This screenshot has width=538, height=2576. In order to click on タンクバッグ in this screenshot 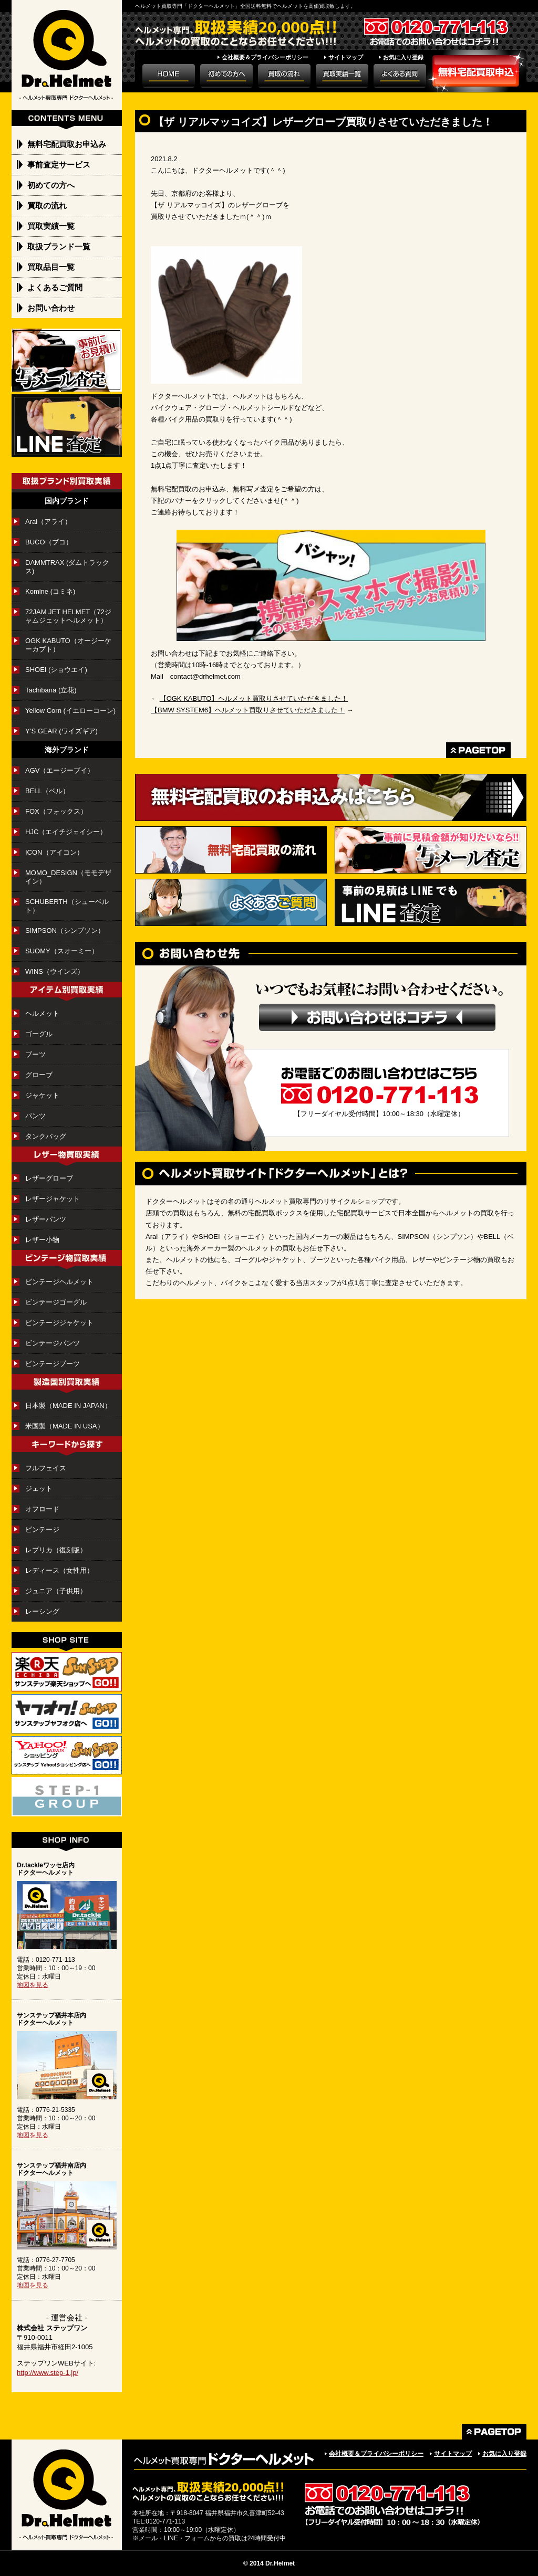, I will do `click(45, 1136)`.